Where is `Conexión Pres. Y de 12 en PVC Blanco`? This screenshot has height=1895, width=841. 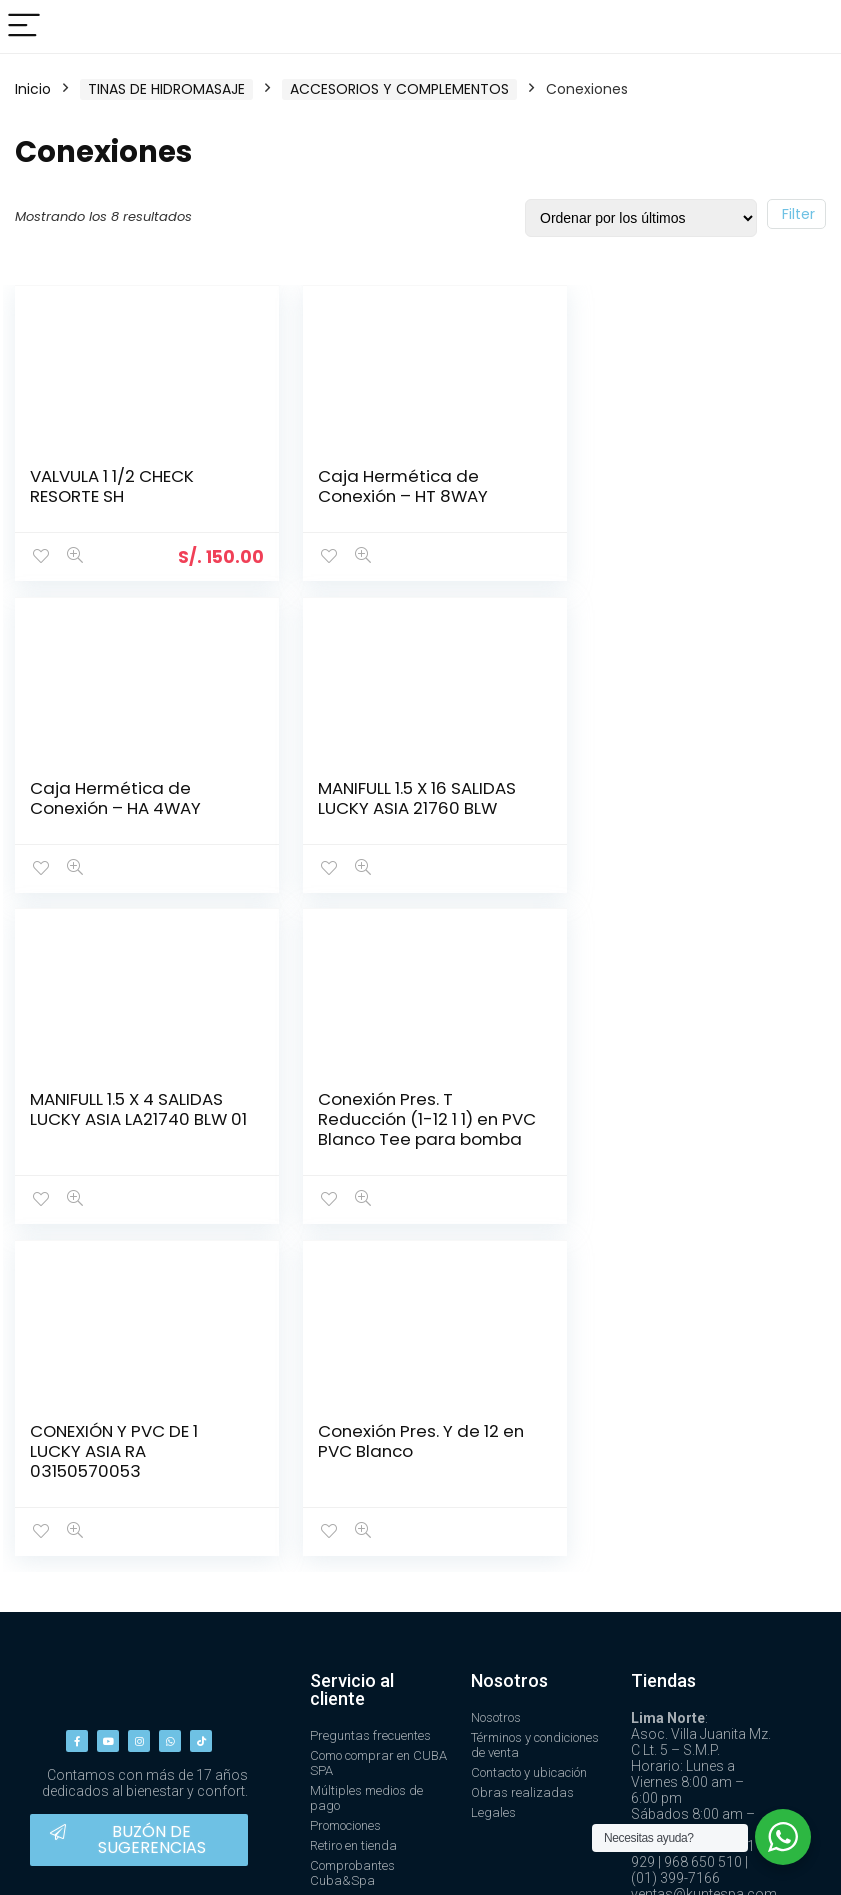
Conexión Pres. Y de 12 en PVC Blanco is located at coordinates (412, 1128).